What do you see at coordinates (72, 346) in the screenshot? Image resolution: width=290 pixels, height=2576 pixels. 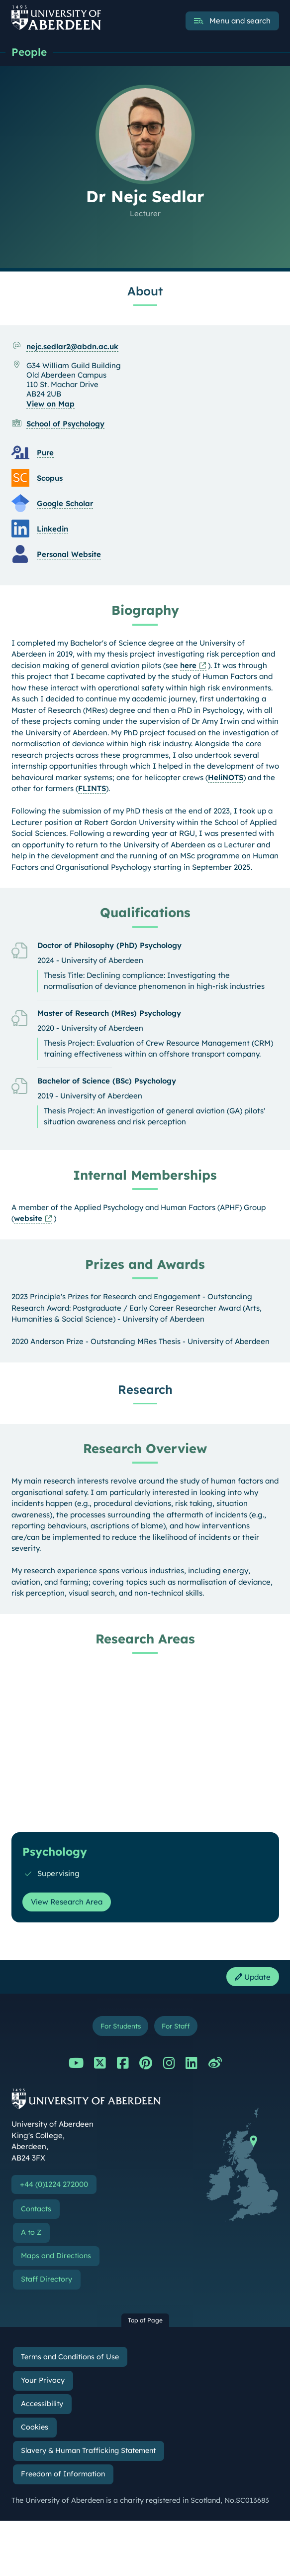 I see `nejc.sedlar2@abdn.ac.uk` at bounding box center [72, 346].